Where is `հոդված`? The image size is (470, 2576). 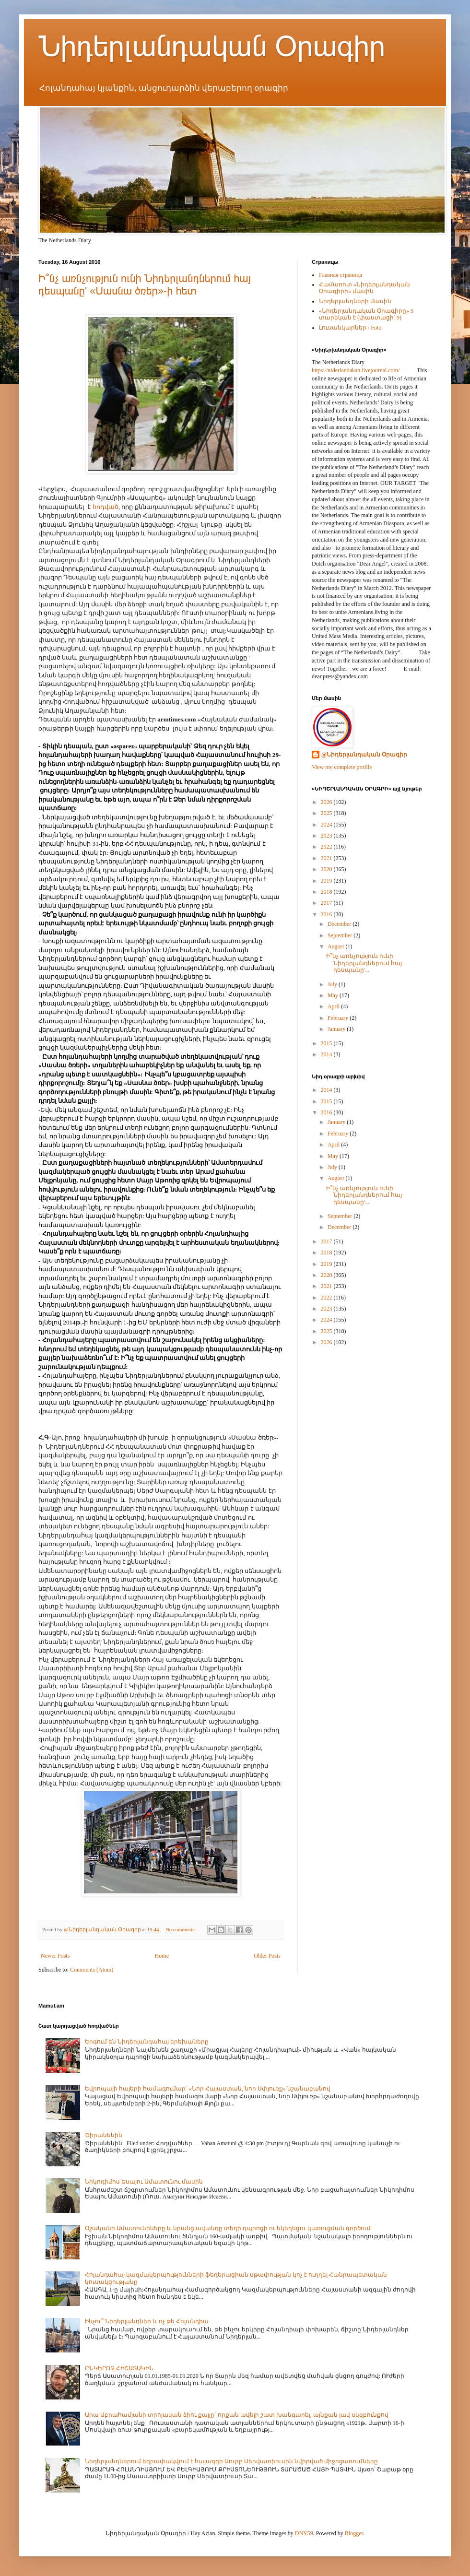 հոդված is located at coordinates (105, 506).